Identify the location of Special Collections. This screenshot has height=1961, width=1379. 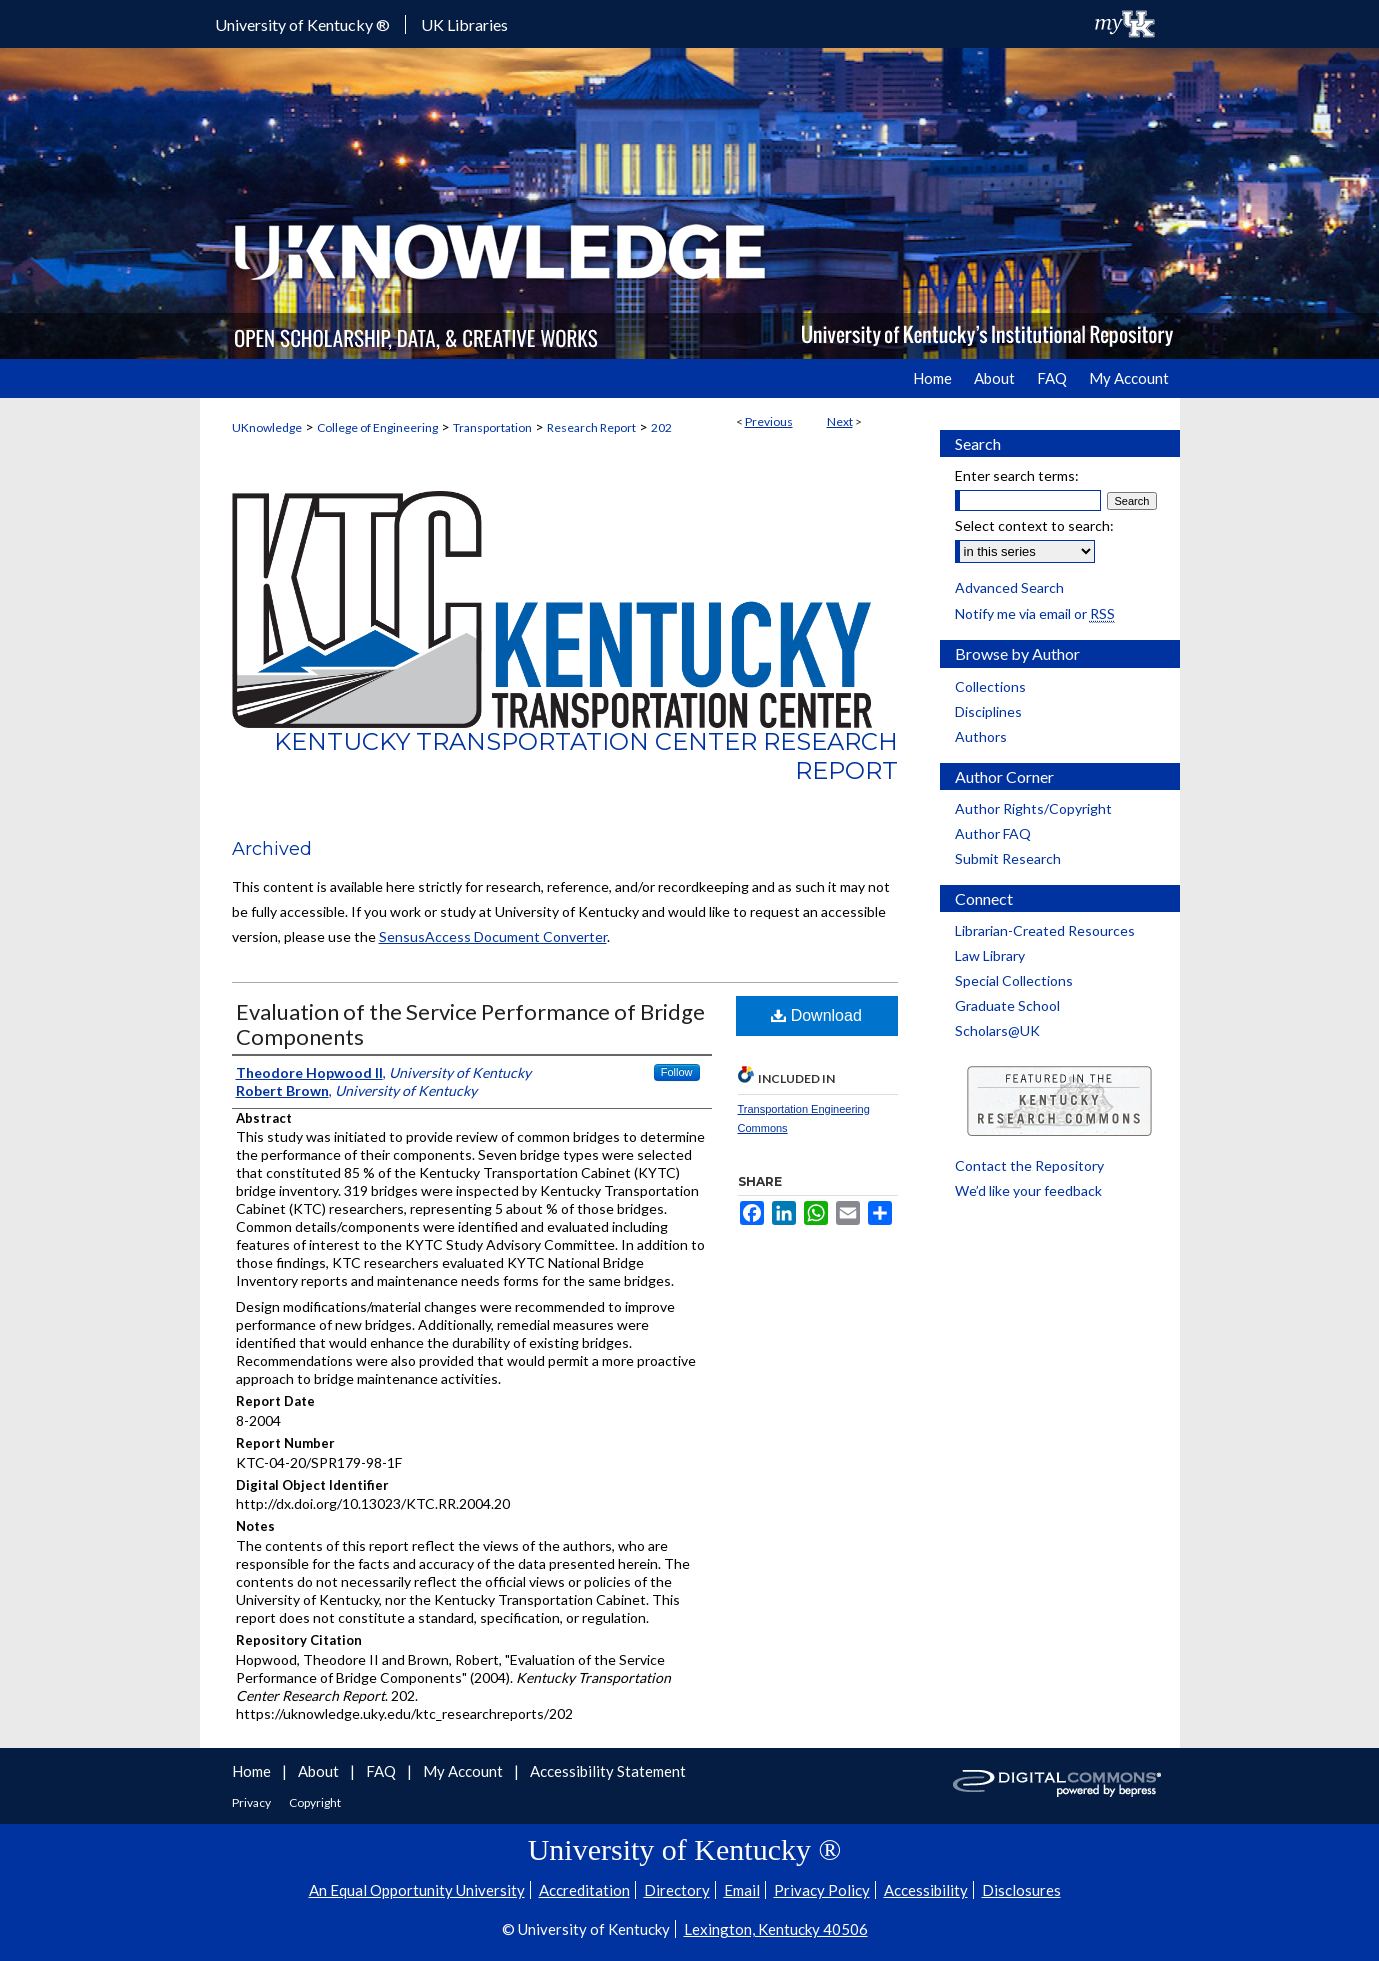
(1014, 980).